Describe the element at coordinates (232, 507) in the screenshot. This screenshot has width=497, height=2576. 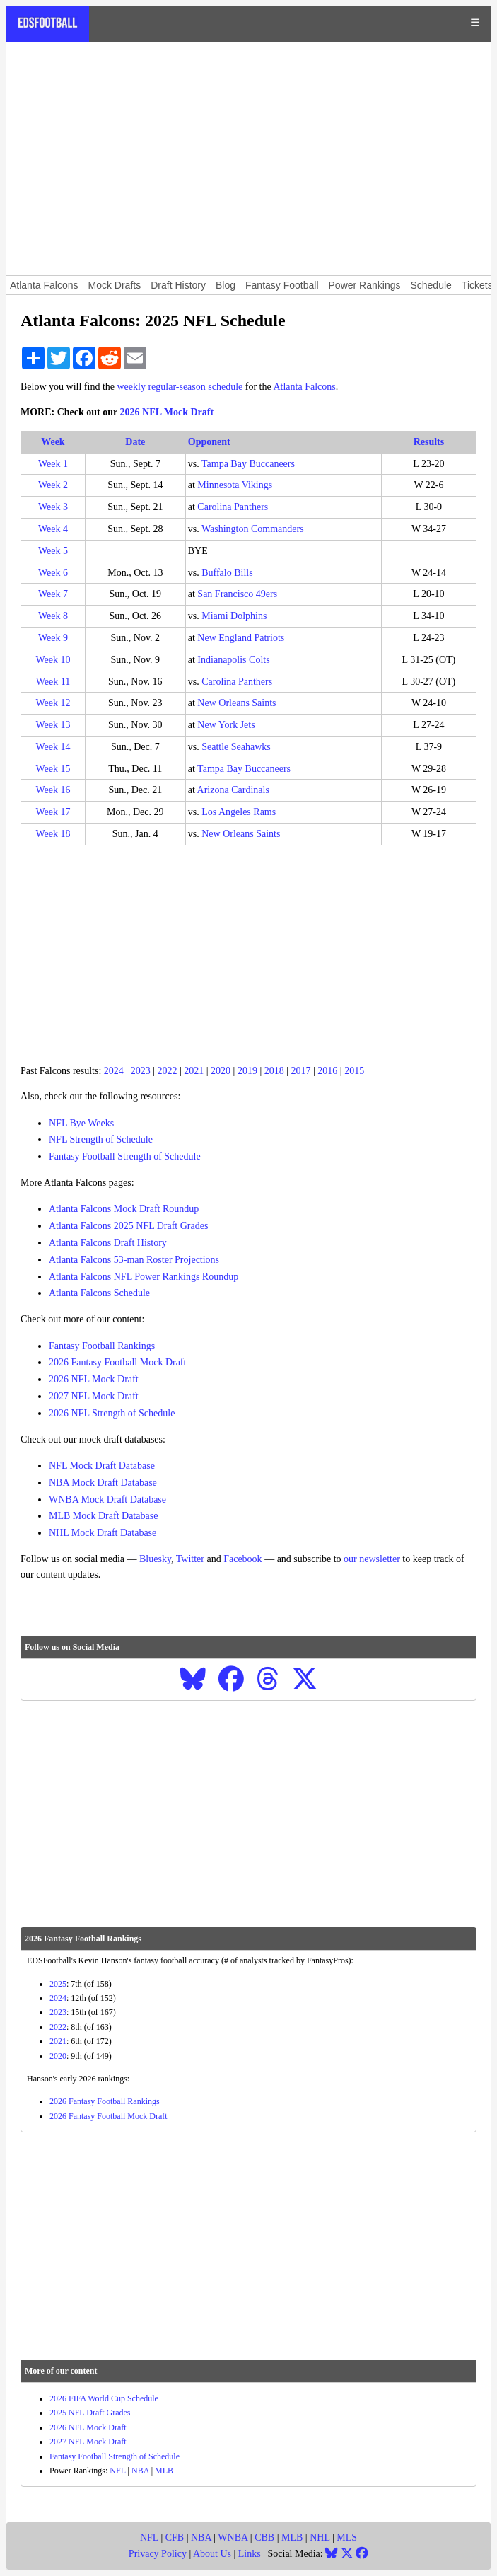
I see `Carolina Panthers` at that location.